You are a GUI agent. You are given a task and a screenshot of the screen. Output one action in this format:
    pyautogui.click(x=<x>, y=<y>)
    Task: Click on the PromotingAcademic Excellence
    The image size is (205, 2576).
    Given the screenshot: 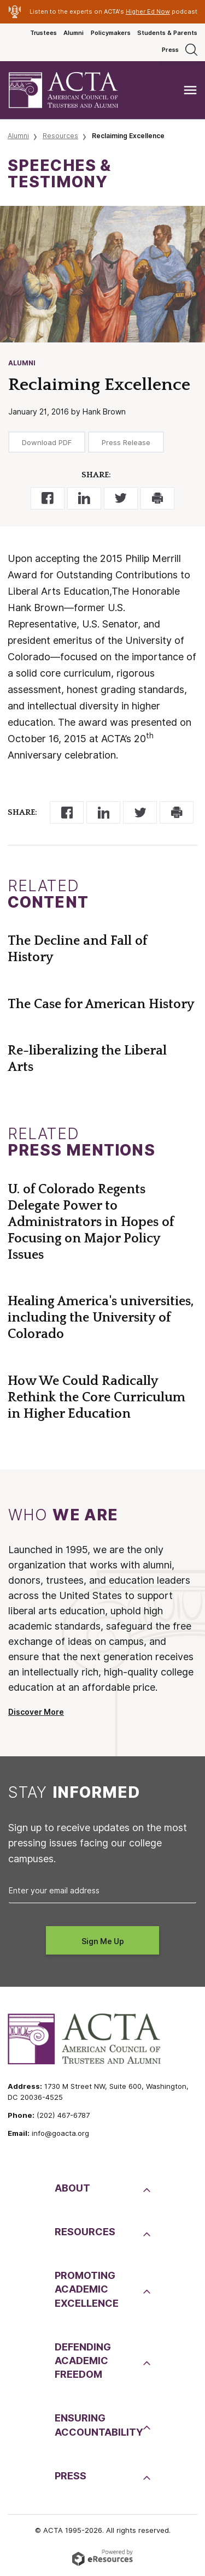 What is the action you would take?
    pyautogui.click(x=87, y=2289)
    